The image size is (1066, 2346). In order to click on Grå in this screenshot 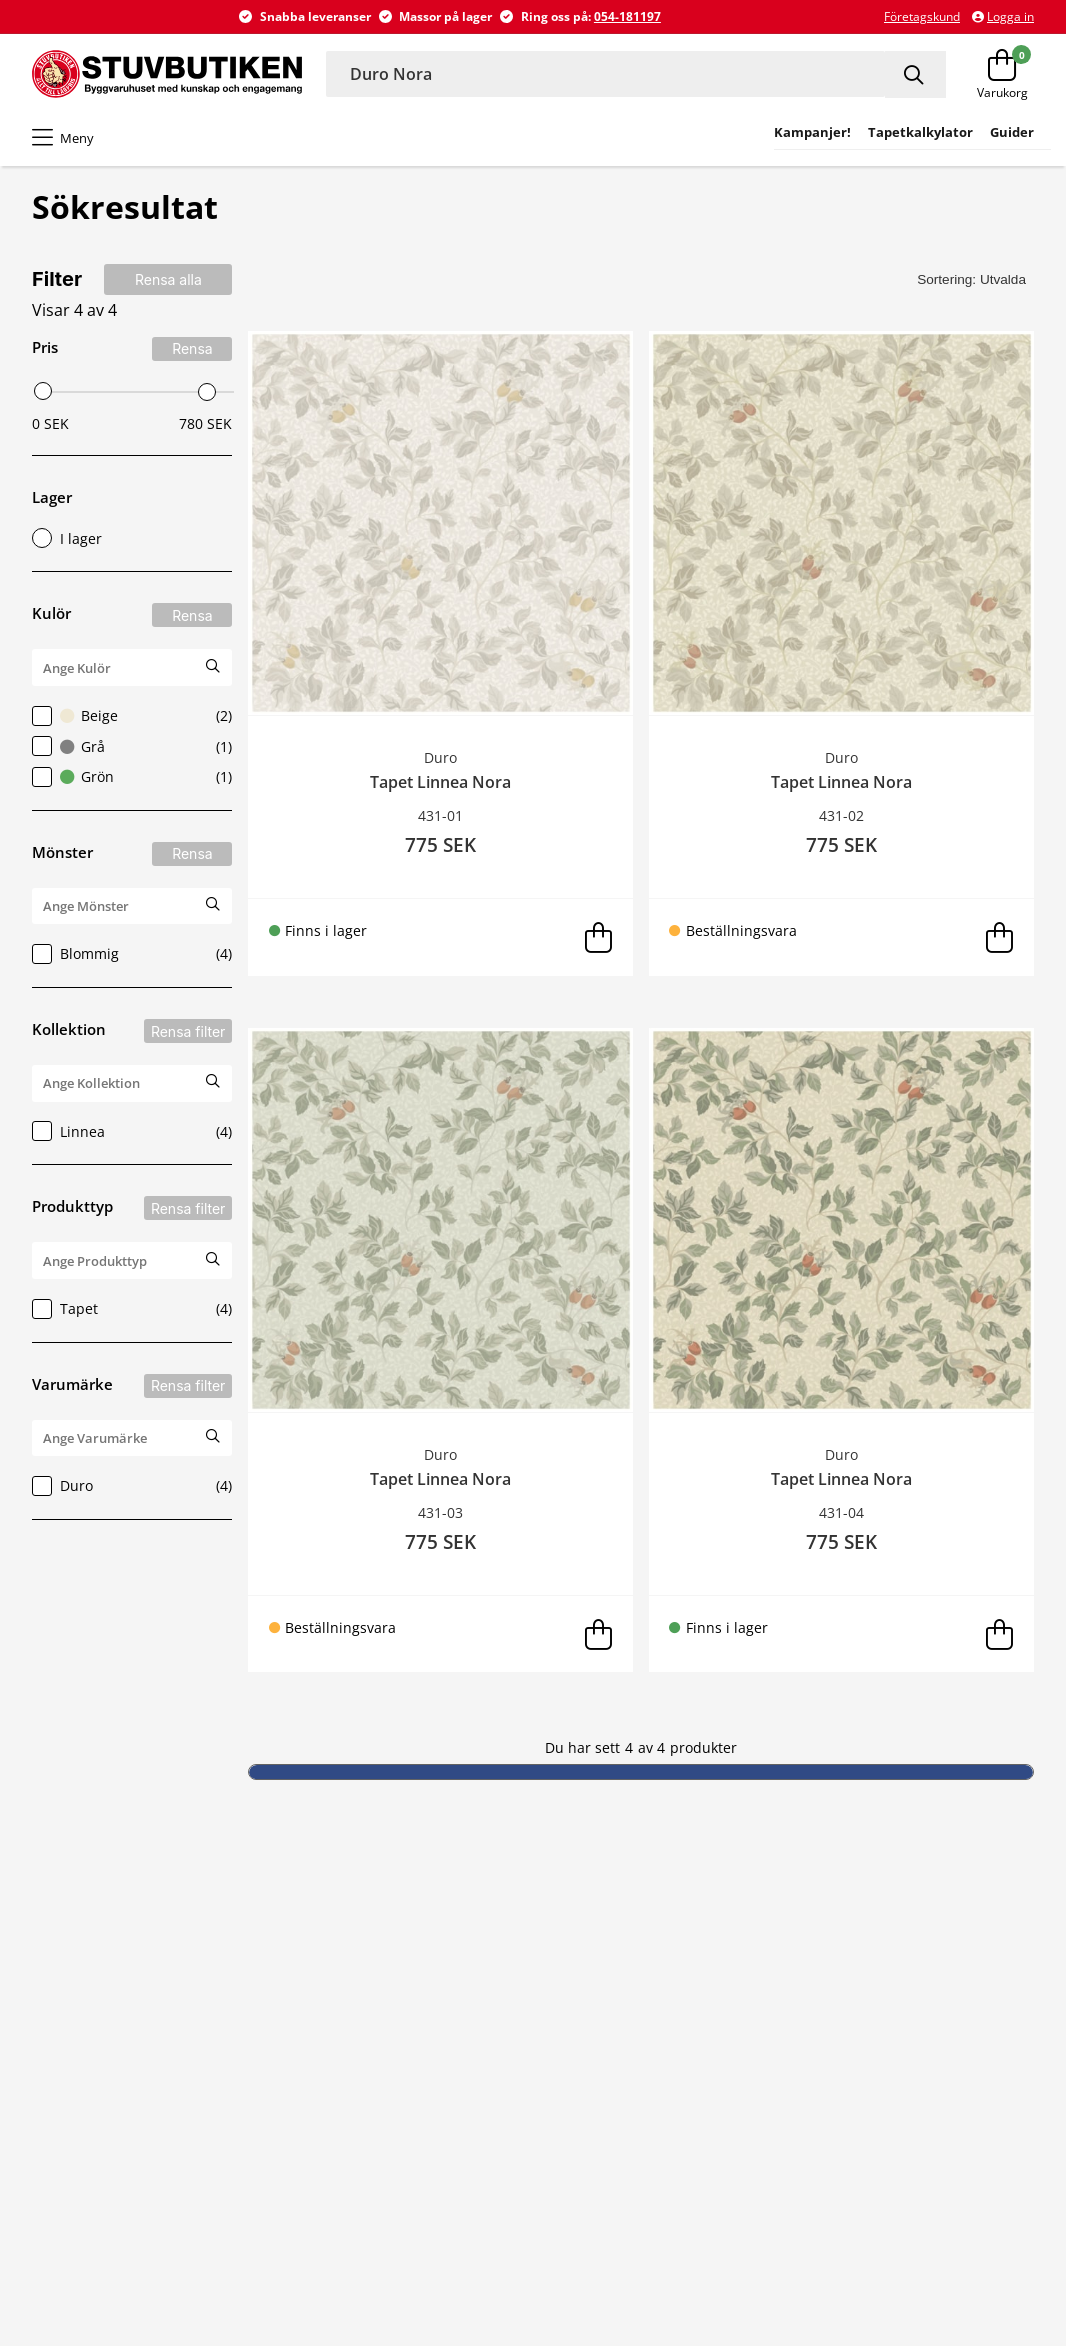, I will do `click(132, 746)`.